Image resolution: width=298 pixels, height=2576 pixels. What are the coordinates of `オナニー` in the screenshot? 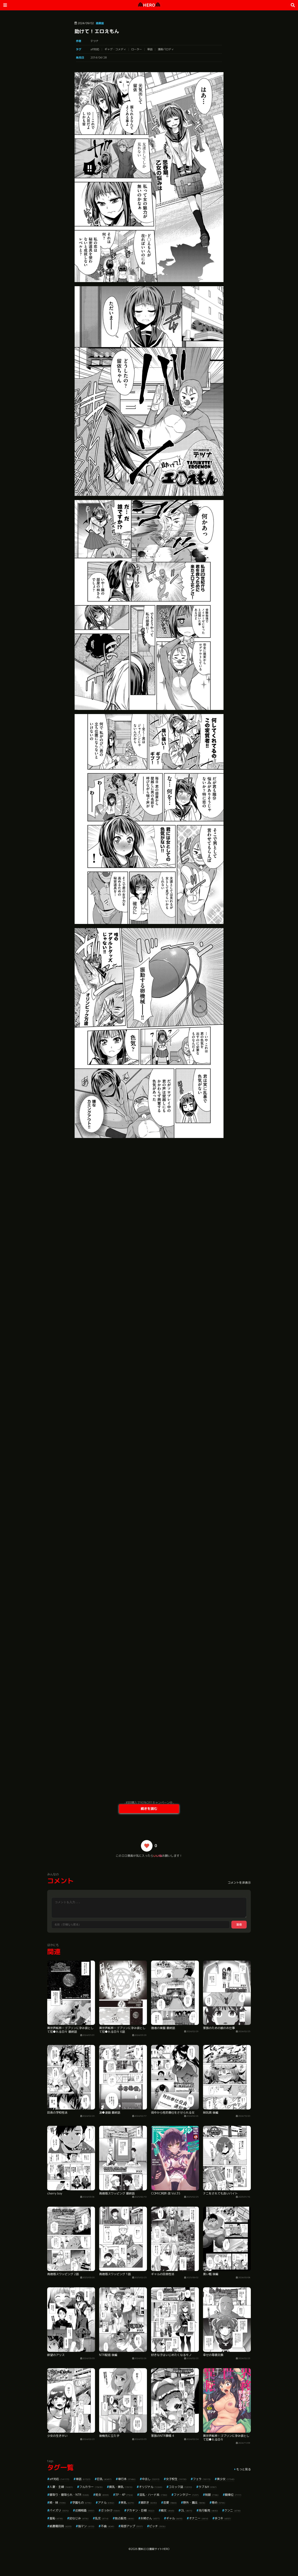 It's located at (198, 2518).